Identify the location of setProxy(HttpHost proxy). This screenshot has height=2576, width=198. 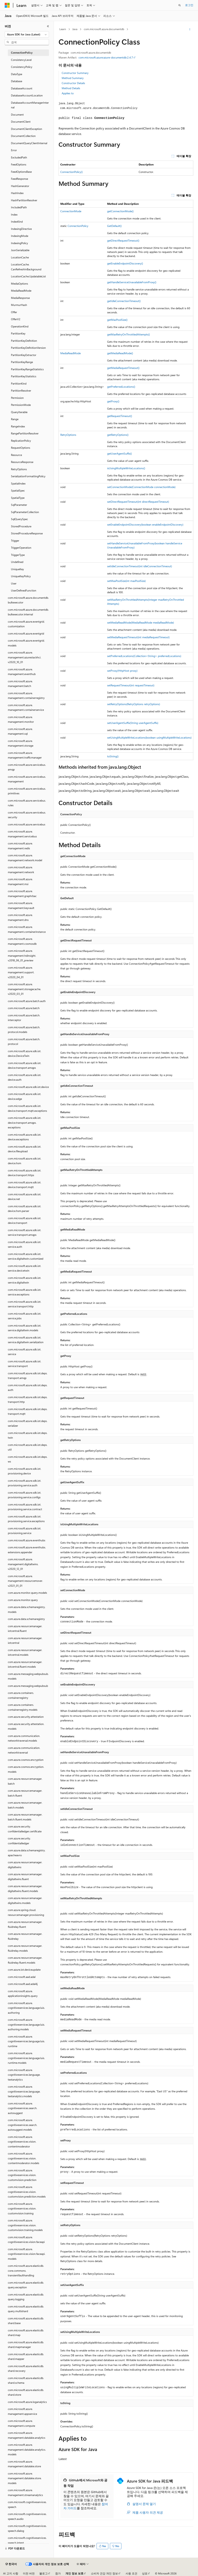
(122, 670).